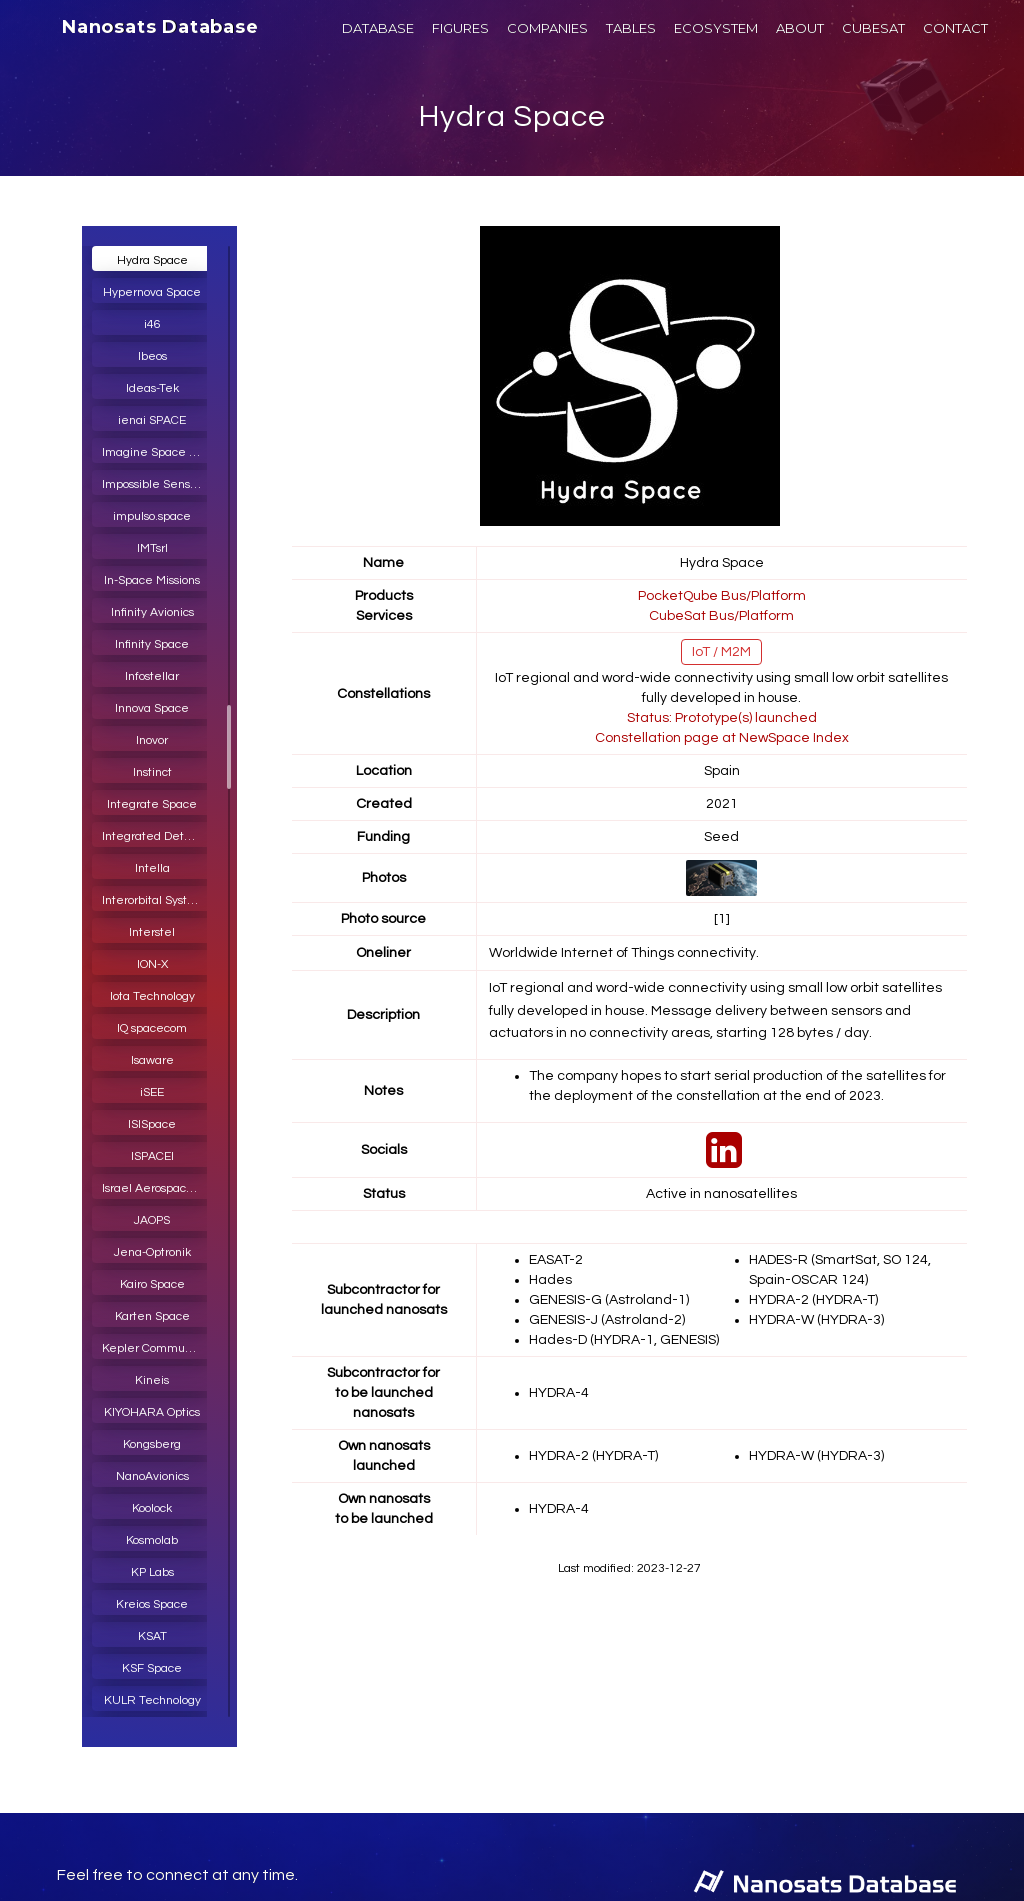 Image resolution: width=1024 pixels, height=1901 pixels. What do you see at coordinates (157, 836) in the screenshot?
I see `Integrated Detector Electronics` at bounding box center [157, 836].